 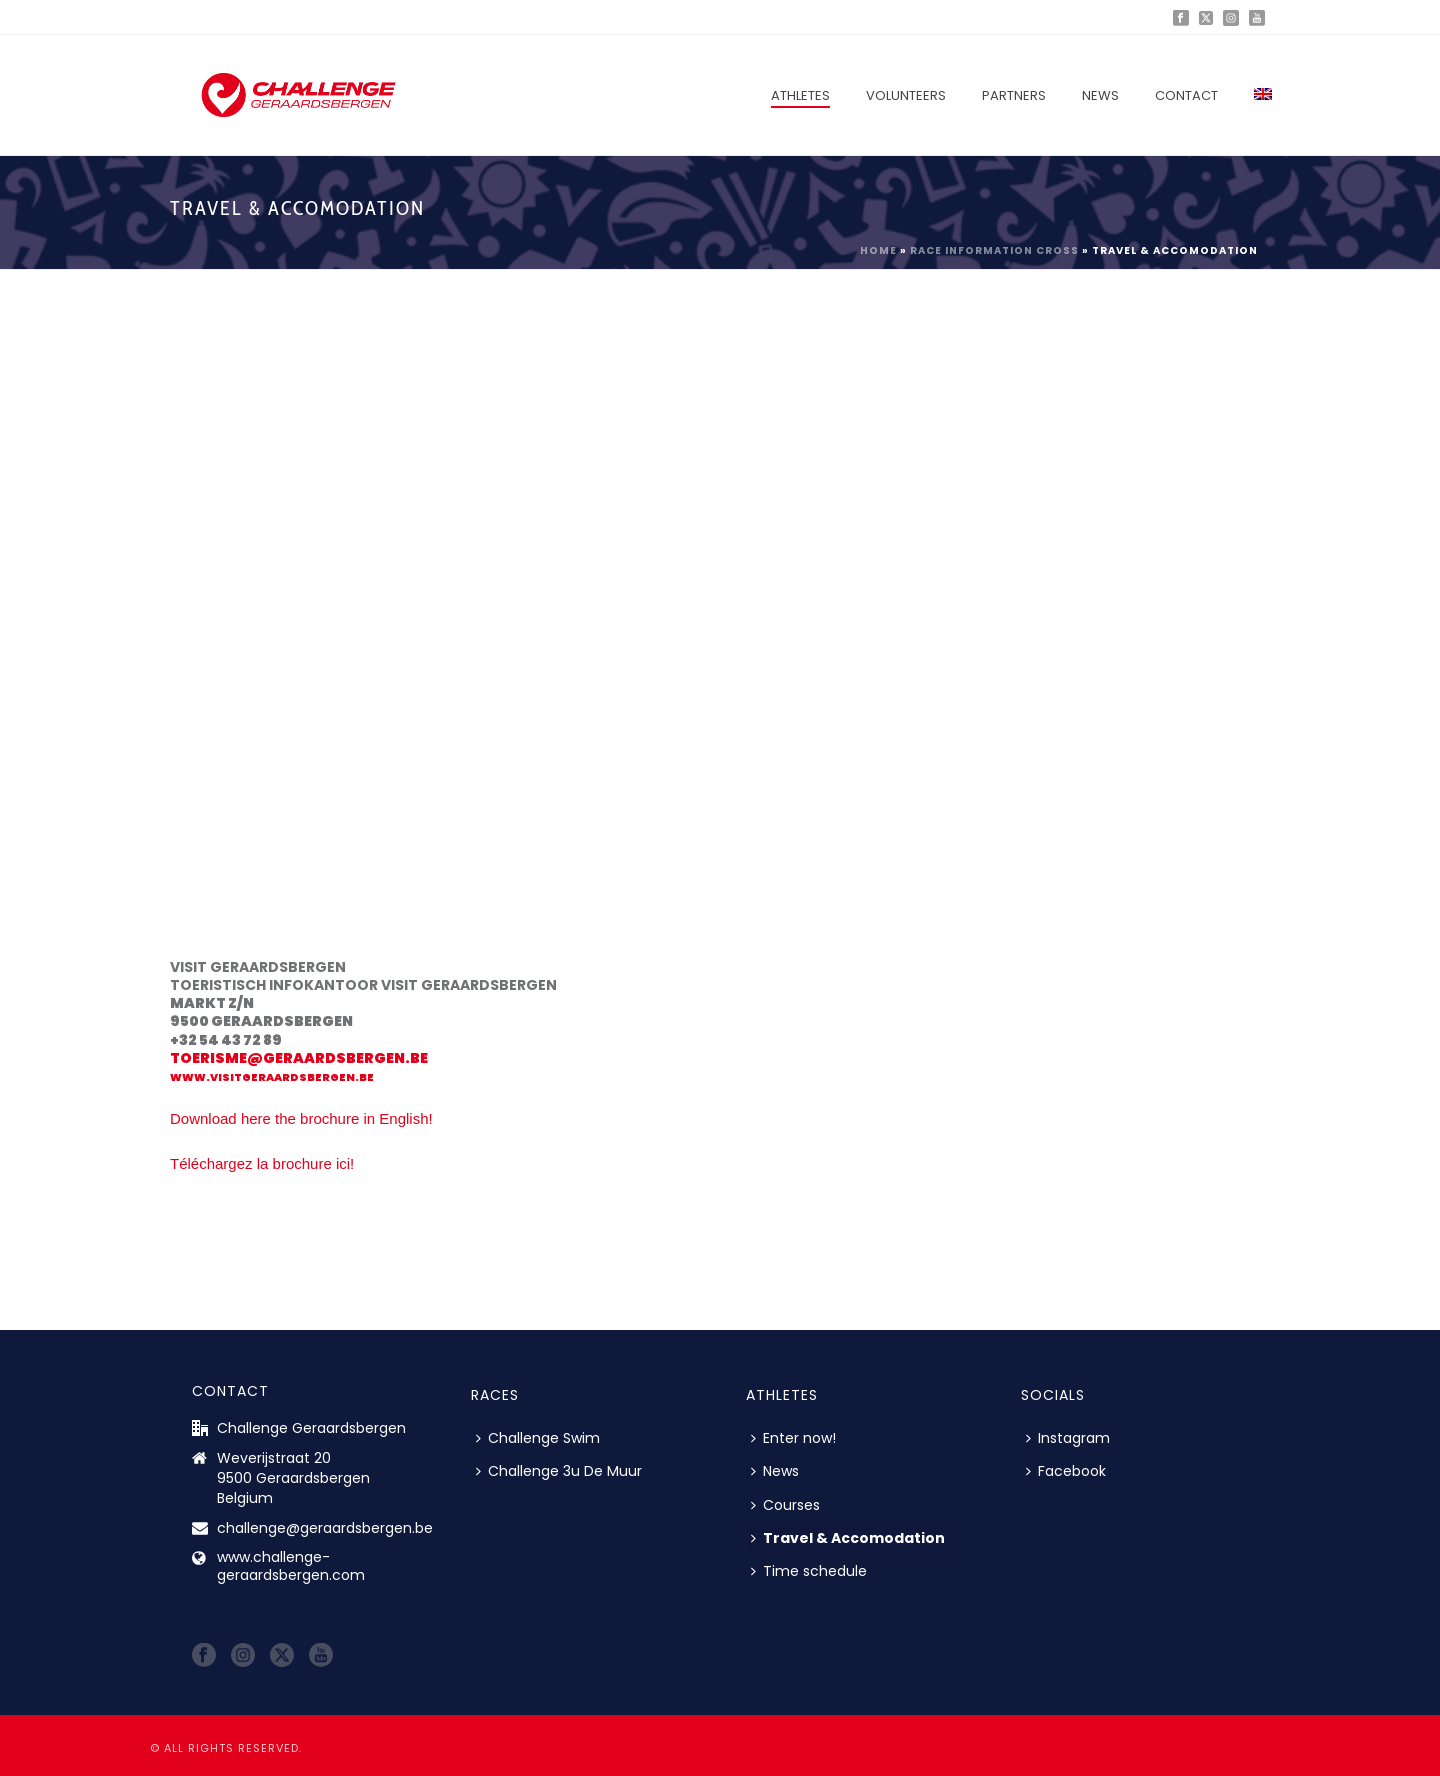 I want to click on Challenge Swim, so click(x=538, y=1438).